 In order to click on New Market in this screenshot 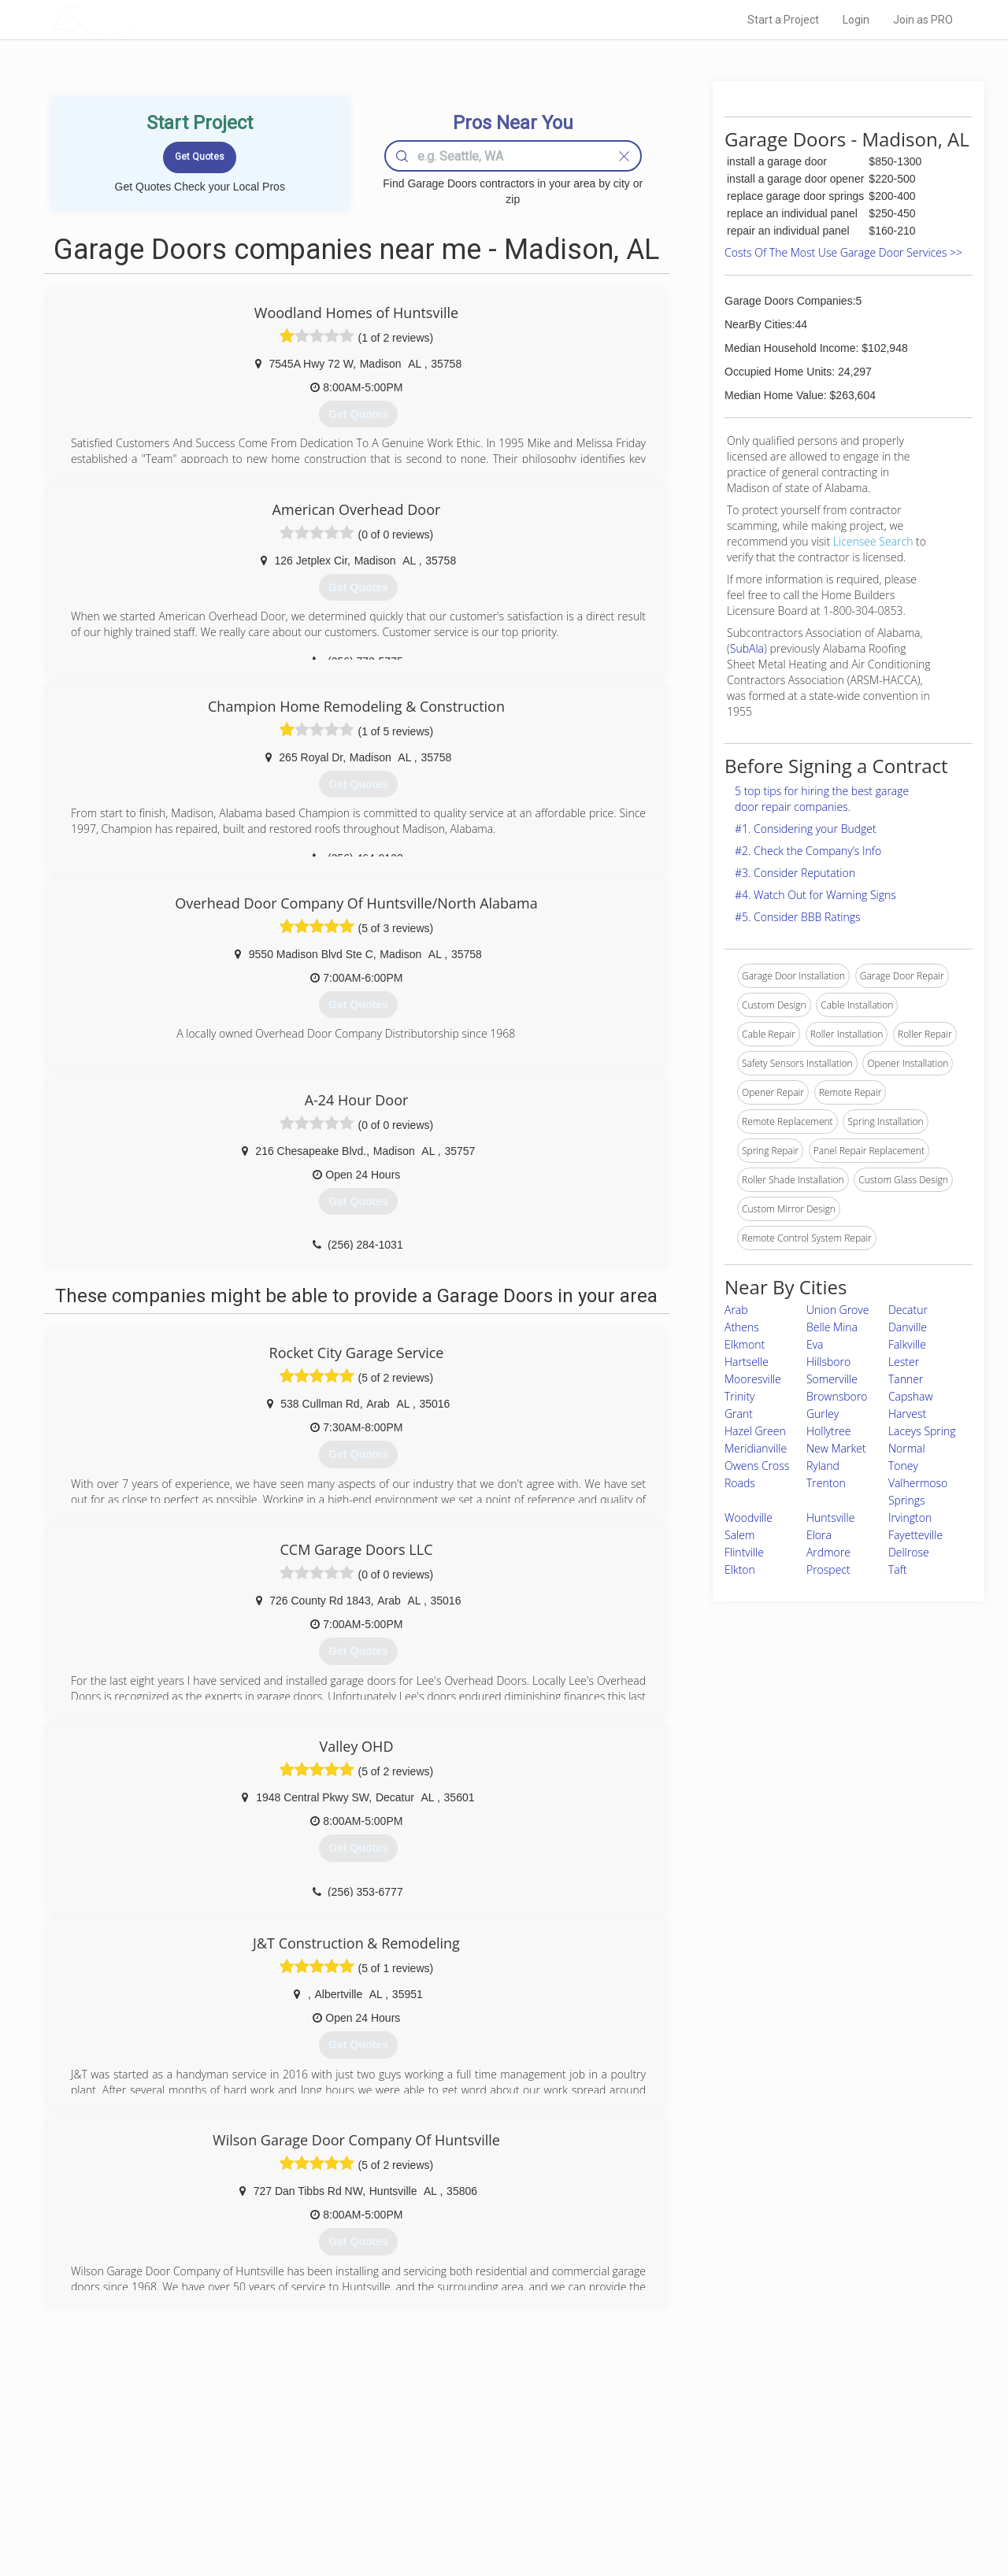, I will do `click(836, 1448)`.